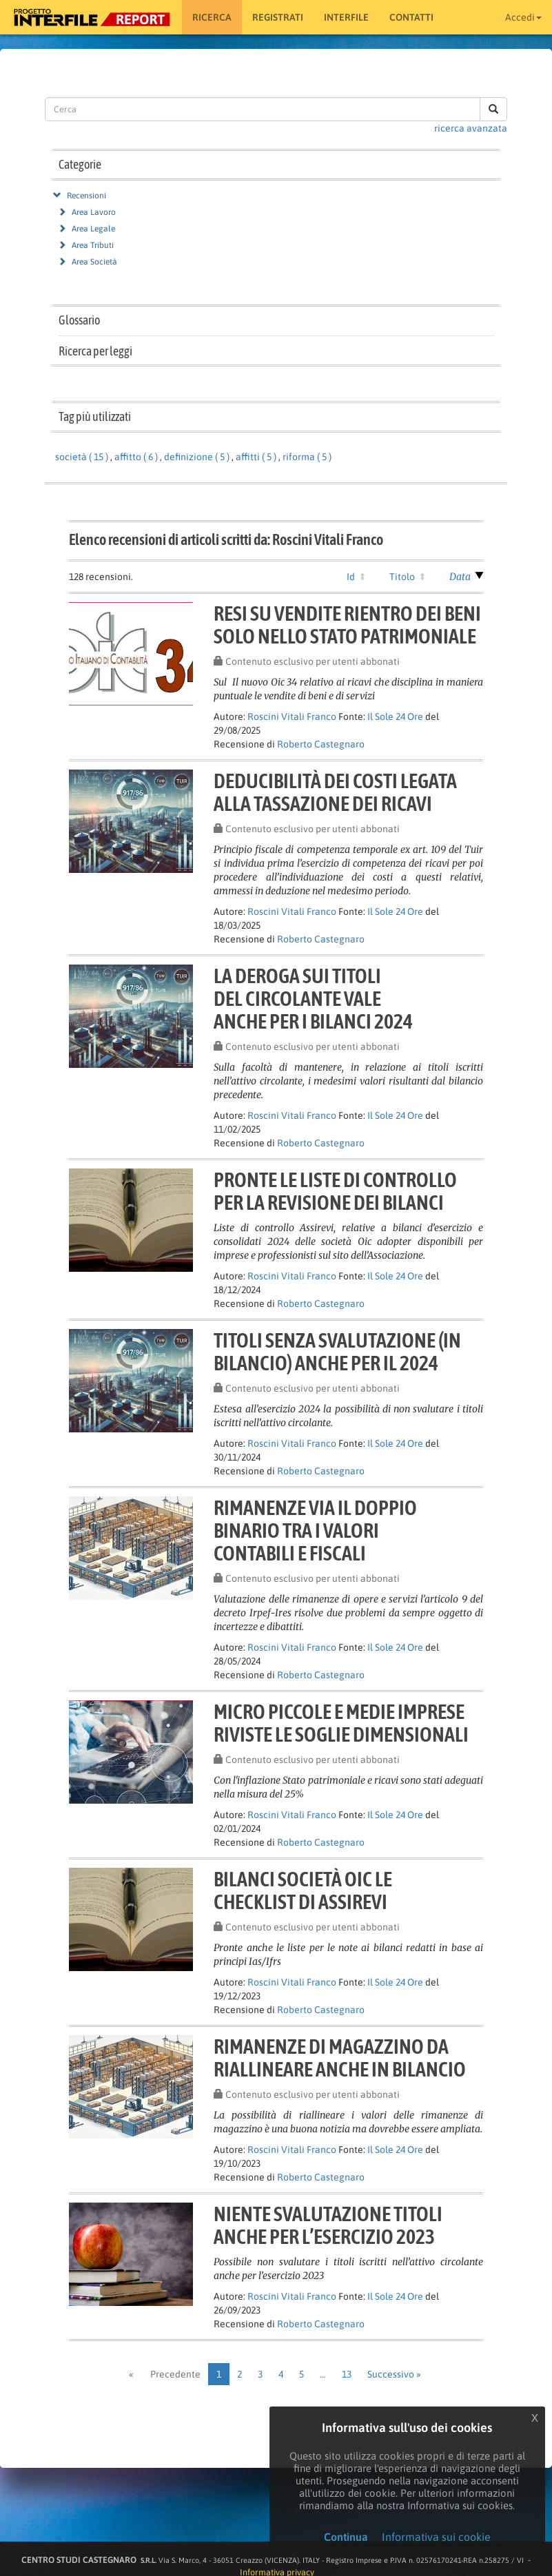 Image resolution: width=552 pixels, height=2576 pixels. I want to click on Titolo, so click(402, 576).